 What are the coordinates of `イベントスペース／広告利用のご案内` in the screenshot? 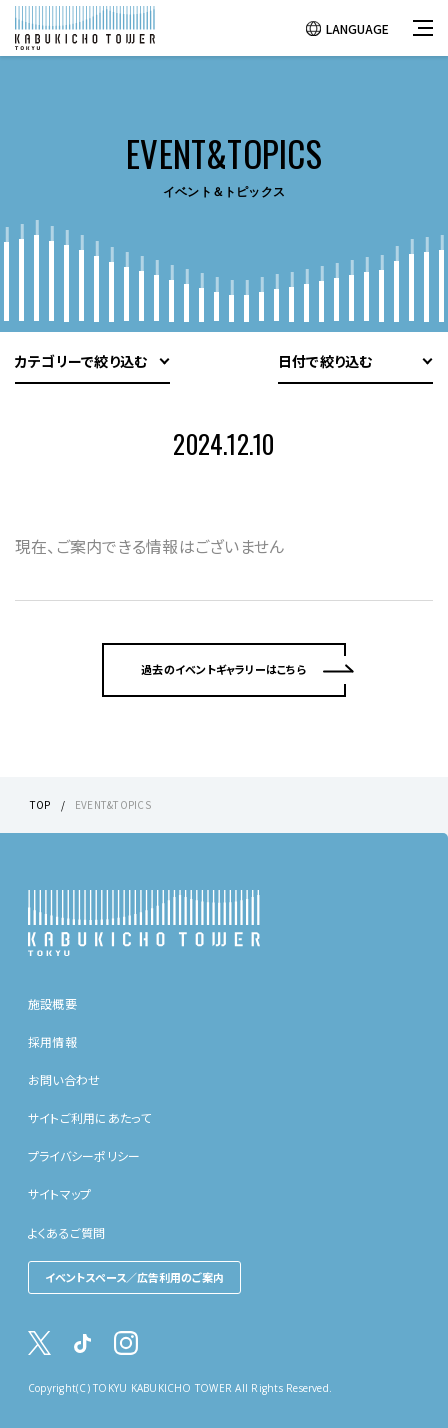 It's located at (134, 1277).